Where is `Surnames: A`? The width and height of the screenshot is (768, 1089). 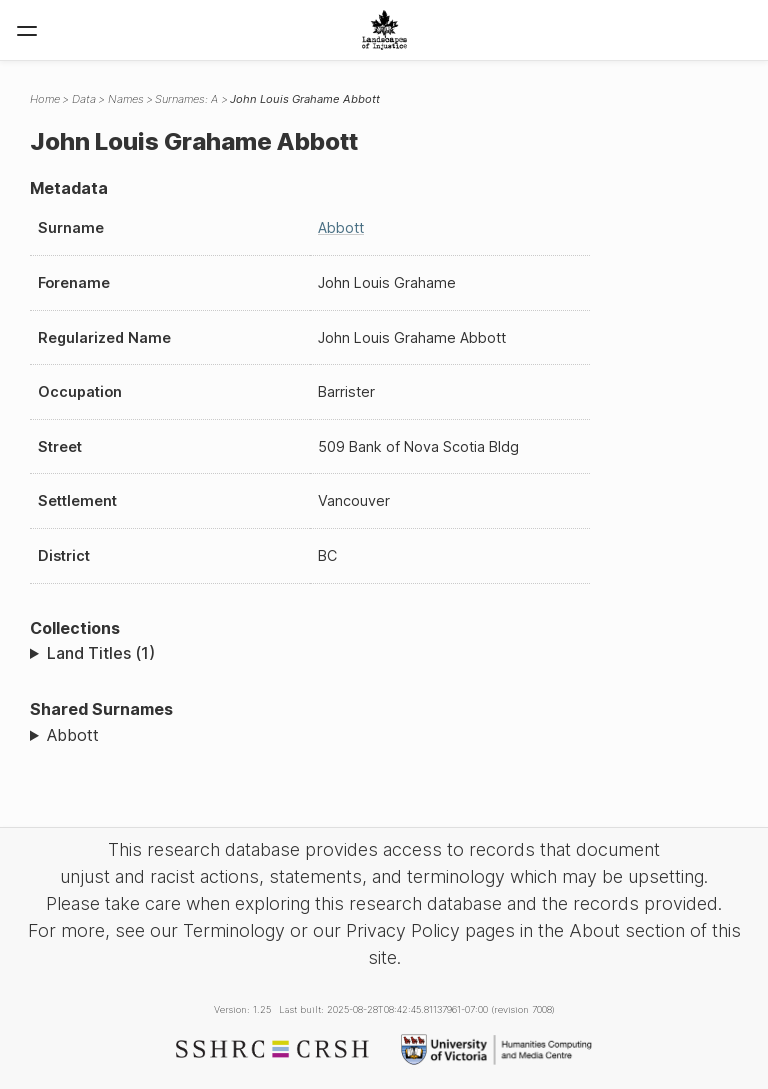
Surnames: A is located at coordinates (186, 99).